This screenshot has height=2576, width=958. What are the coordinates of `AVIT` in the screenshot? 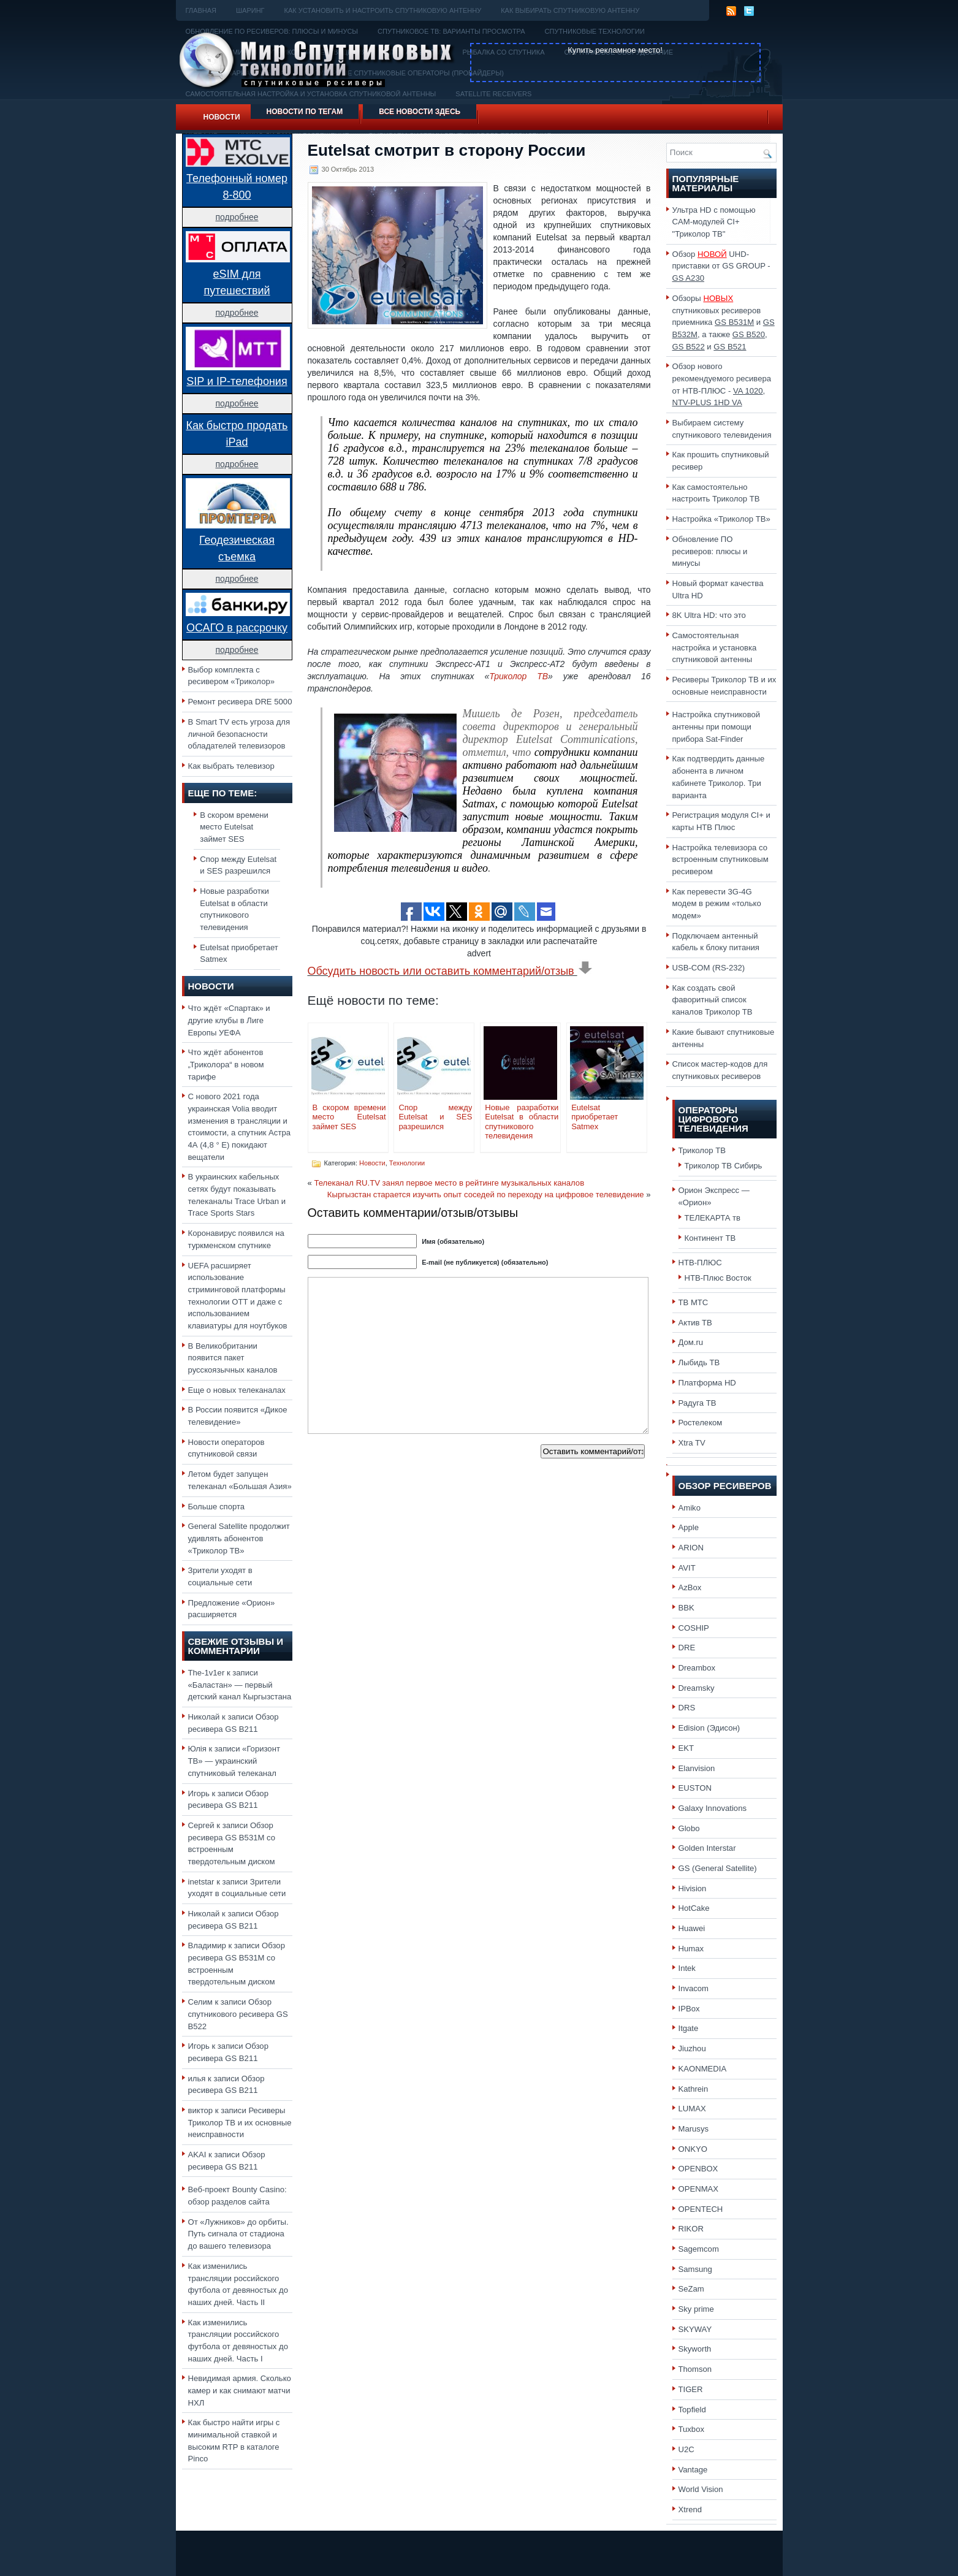 It's located at (687, 1567).